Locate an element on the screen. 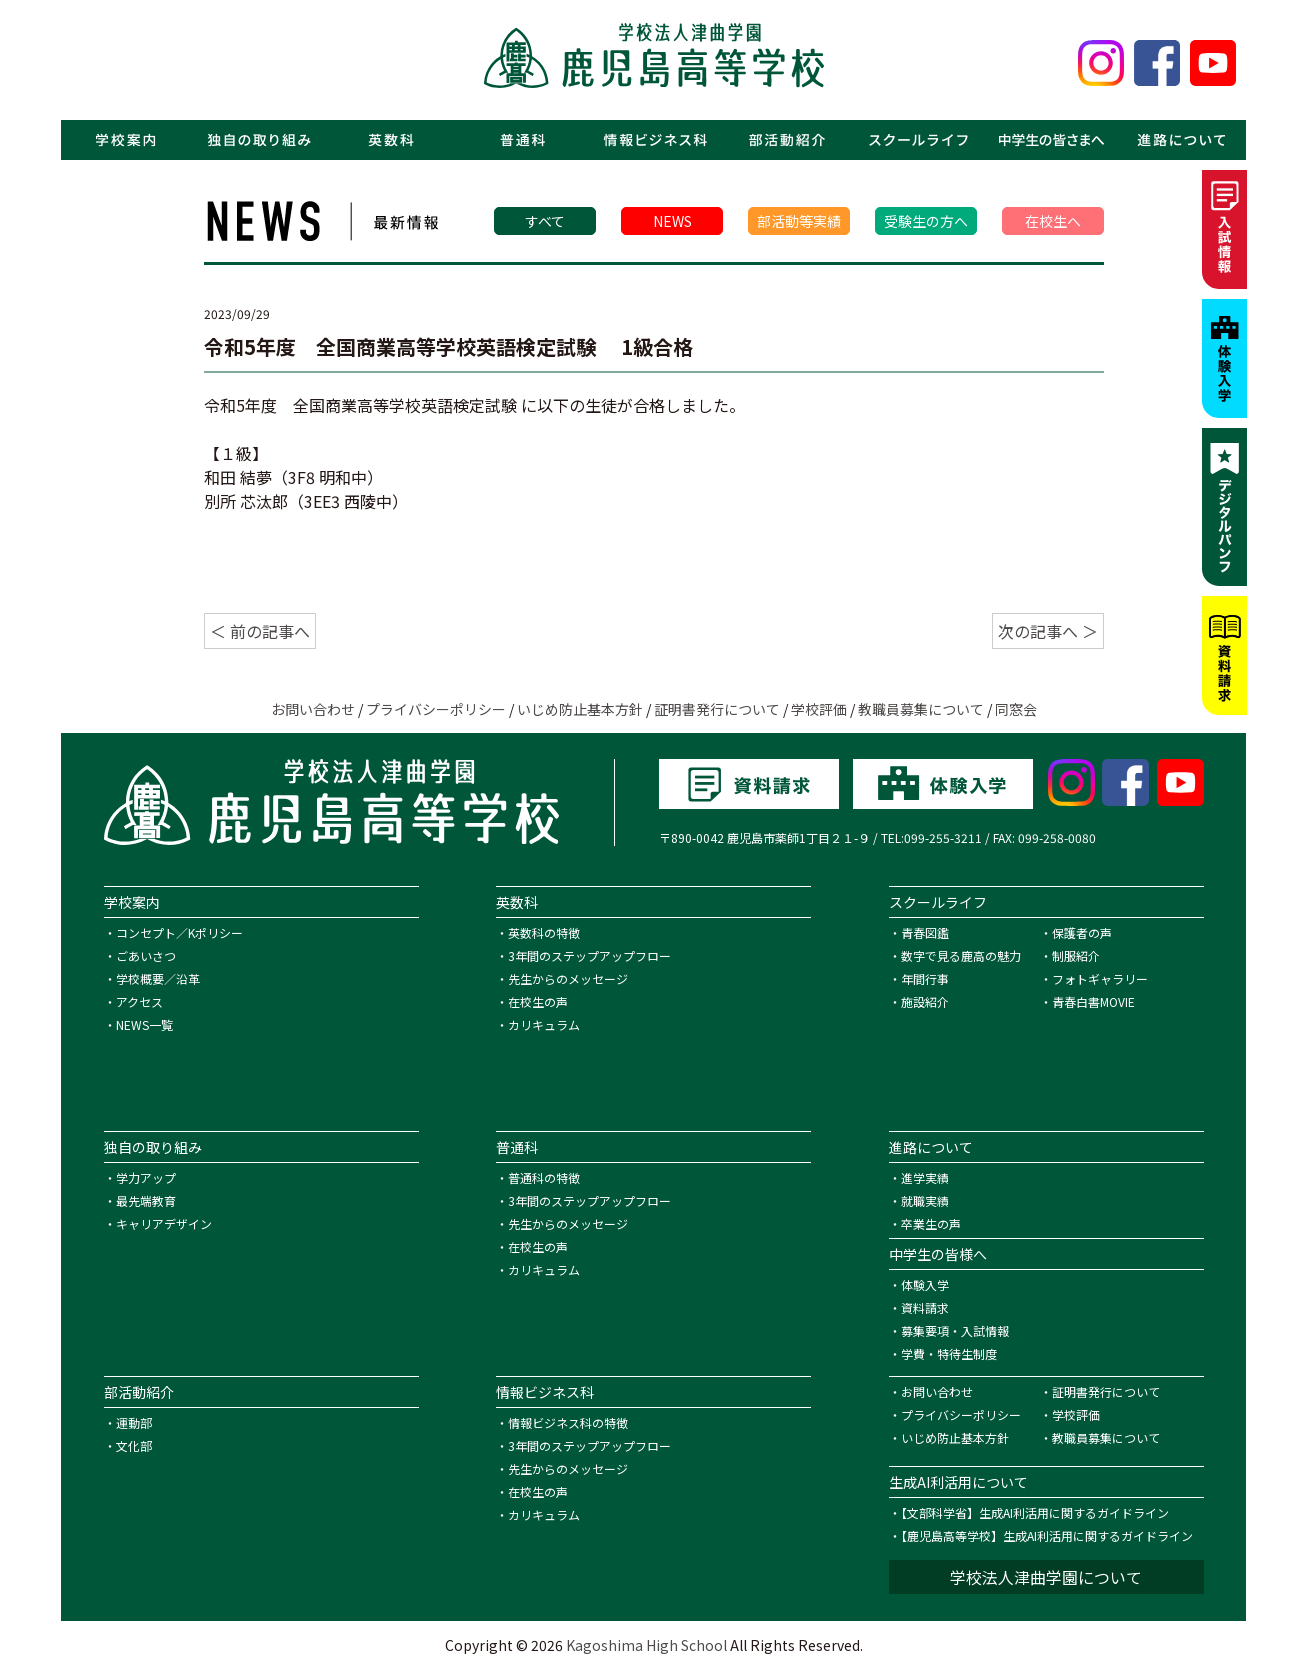 This screenshot has width=1307, height=1669. 受験生の方へ is located at coordinates (926, 221).